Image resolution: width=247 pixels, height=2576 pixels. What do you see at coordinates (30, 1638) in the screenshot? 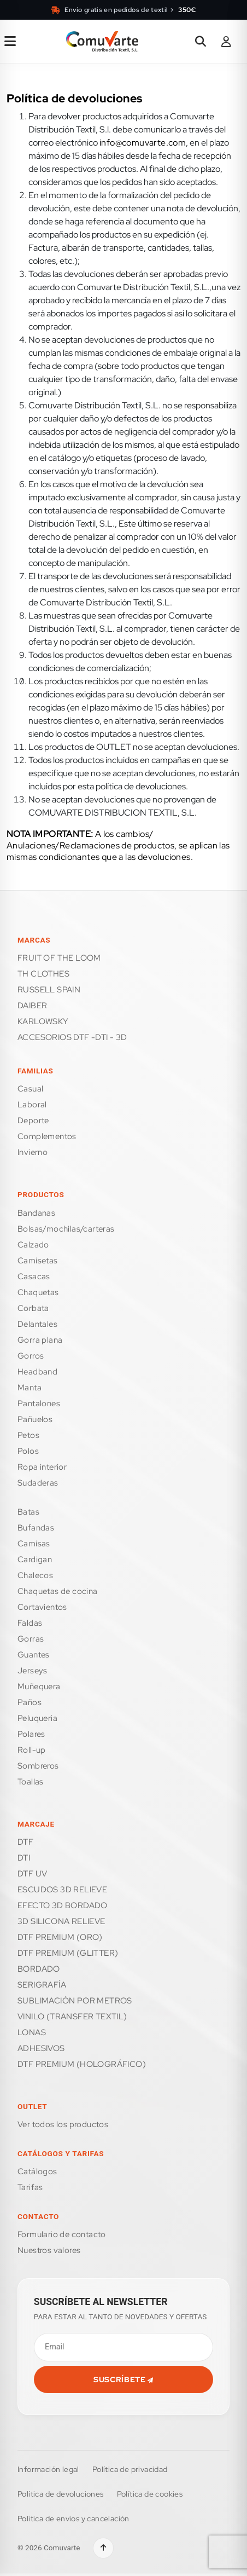
I see `GORRAS` at bounding box center [30, 1638].